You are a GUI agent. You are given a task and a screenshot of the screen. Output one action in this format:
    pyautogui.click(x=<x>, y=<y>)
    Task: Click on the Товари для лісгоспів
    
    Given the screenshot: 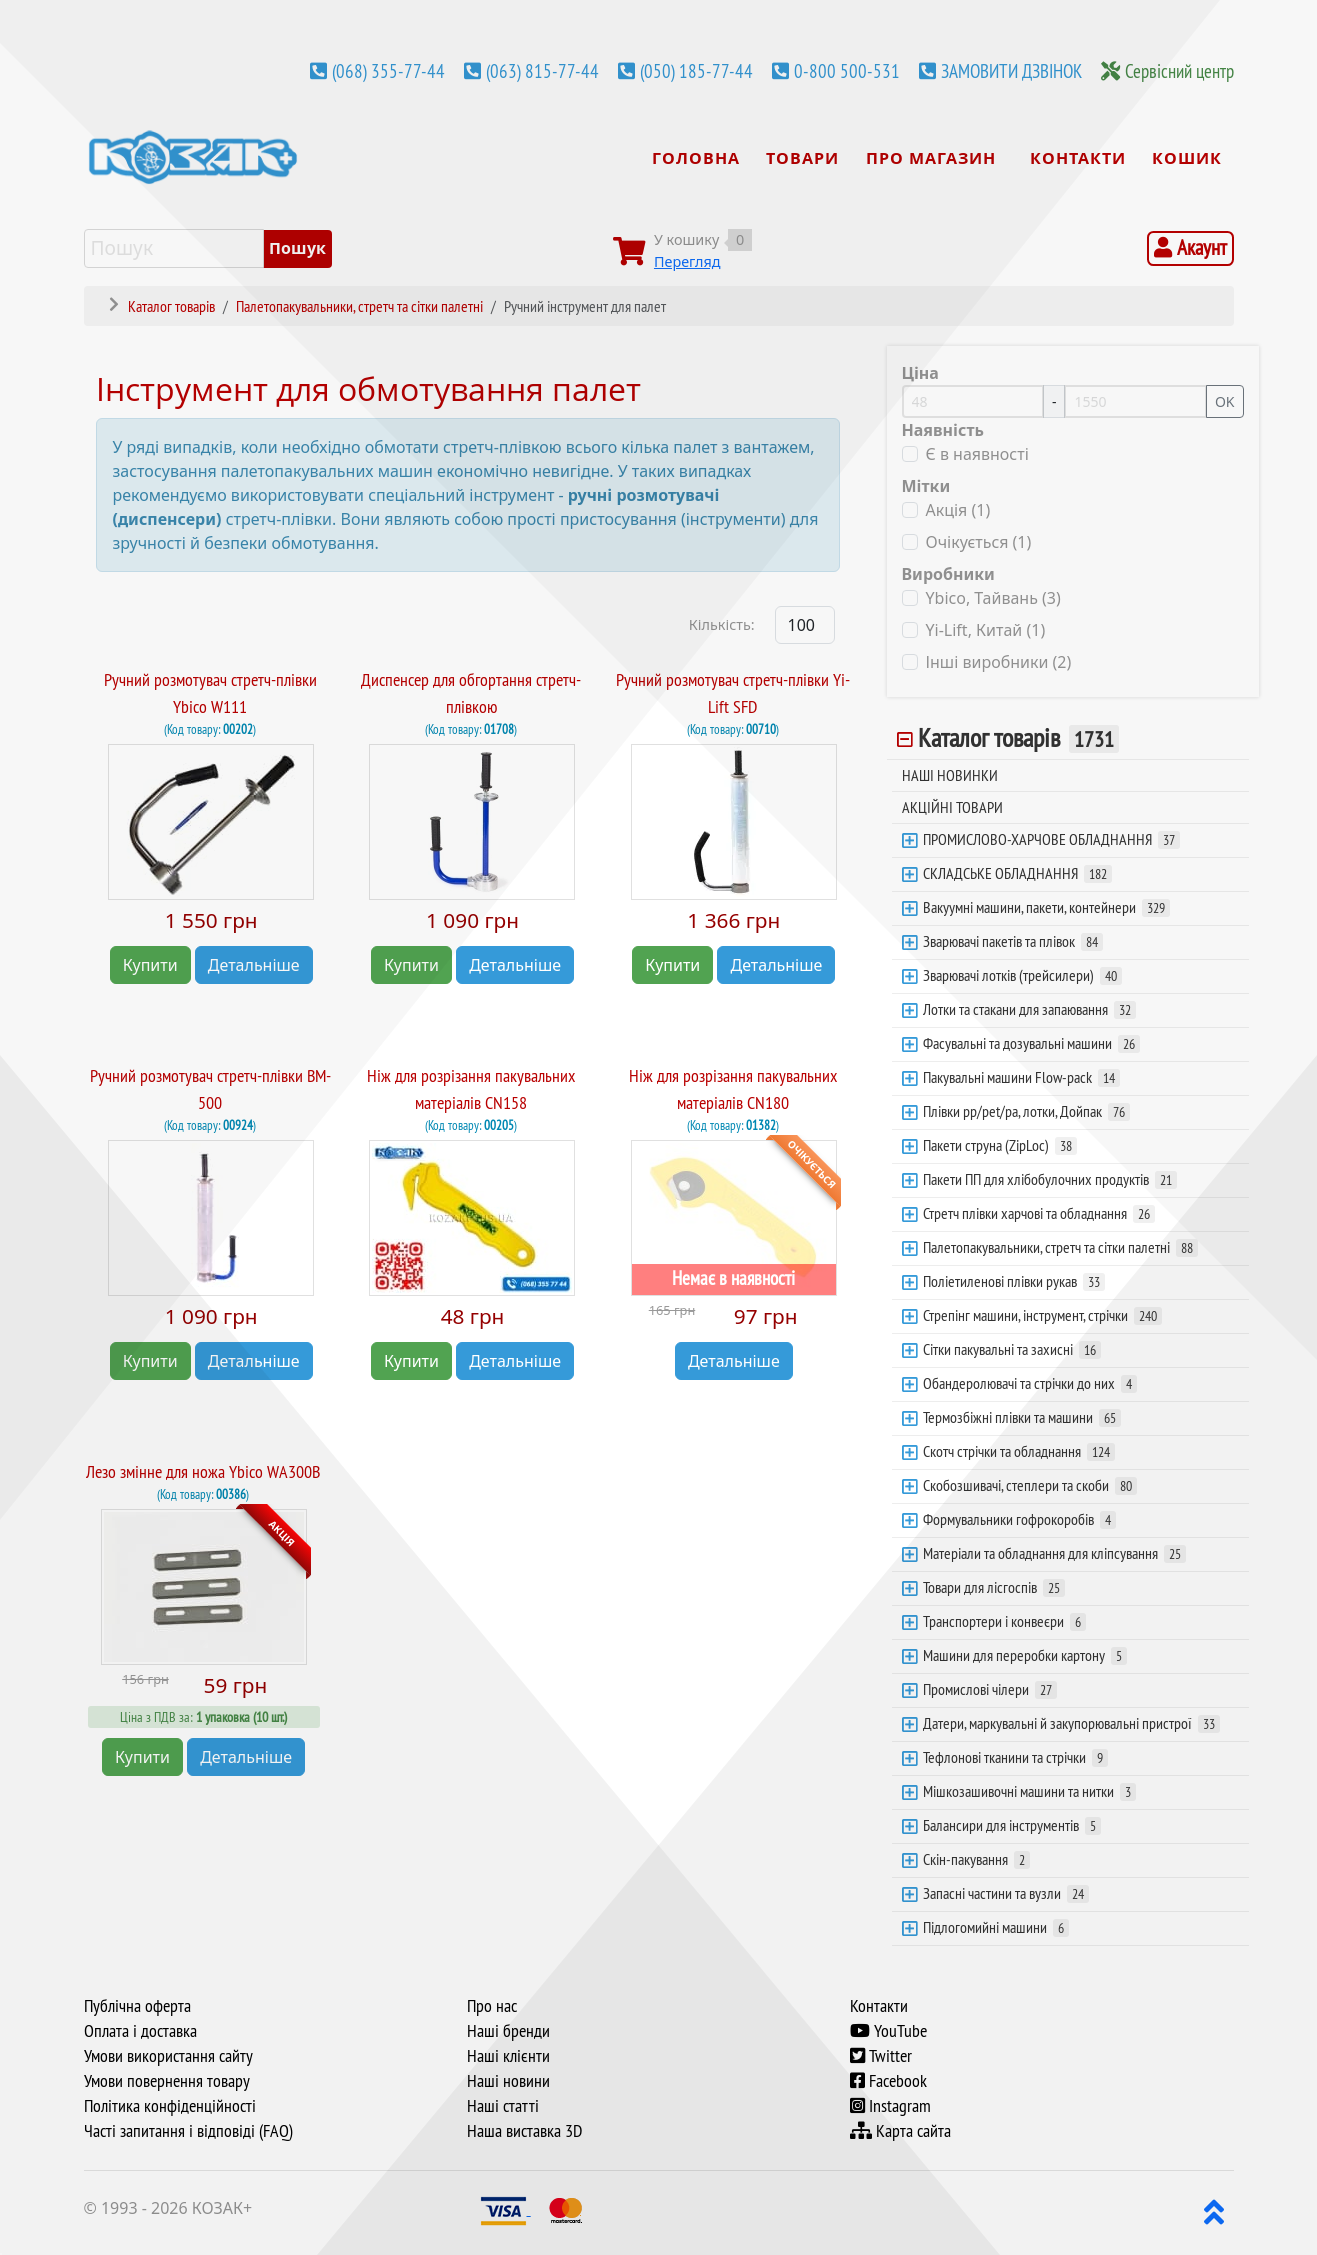 What is the action you would take?
    pyautogui.click(x=994, y=1587)
    